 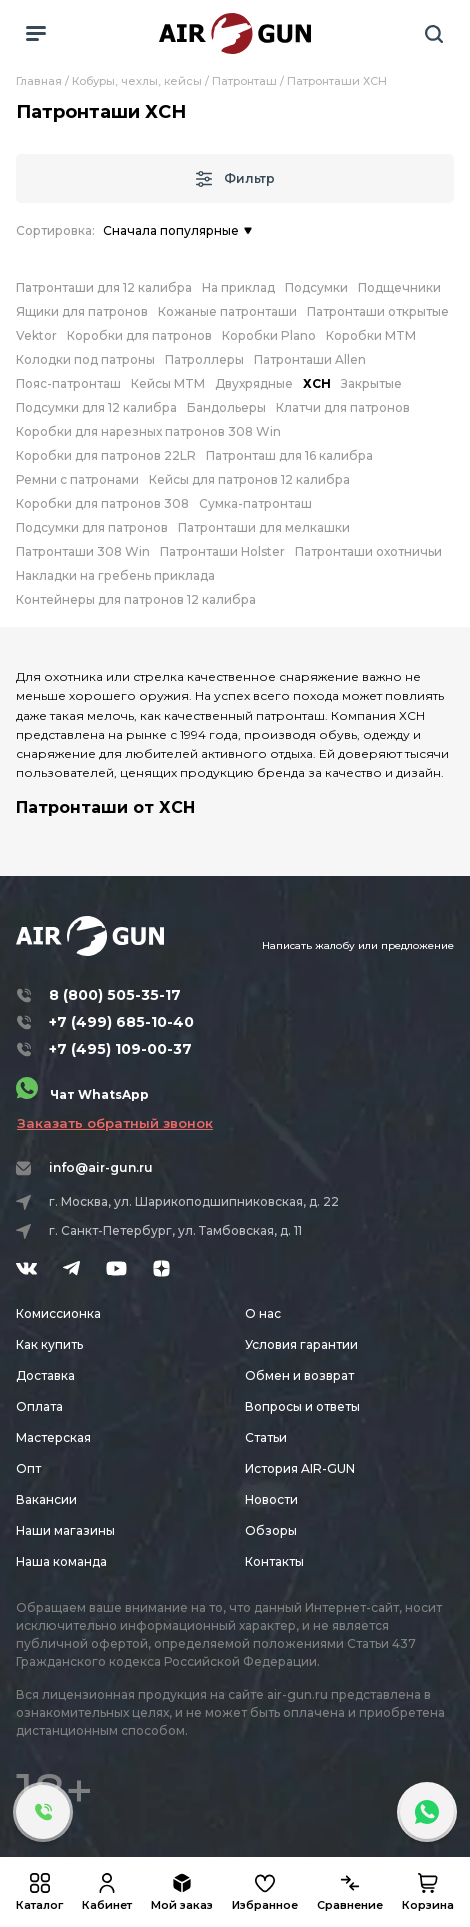 What do you see at coordinates (168, 383) in the screenshot?
I see `Кейсы MTM` at bounding box center [168, 383].